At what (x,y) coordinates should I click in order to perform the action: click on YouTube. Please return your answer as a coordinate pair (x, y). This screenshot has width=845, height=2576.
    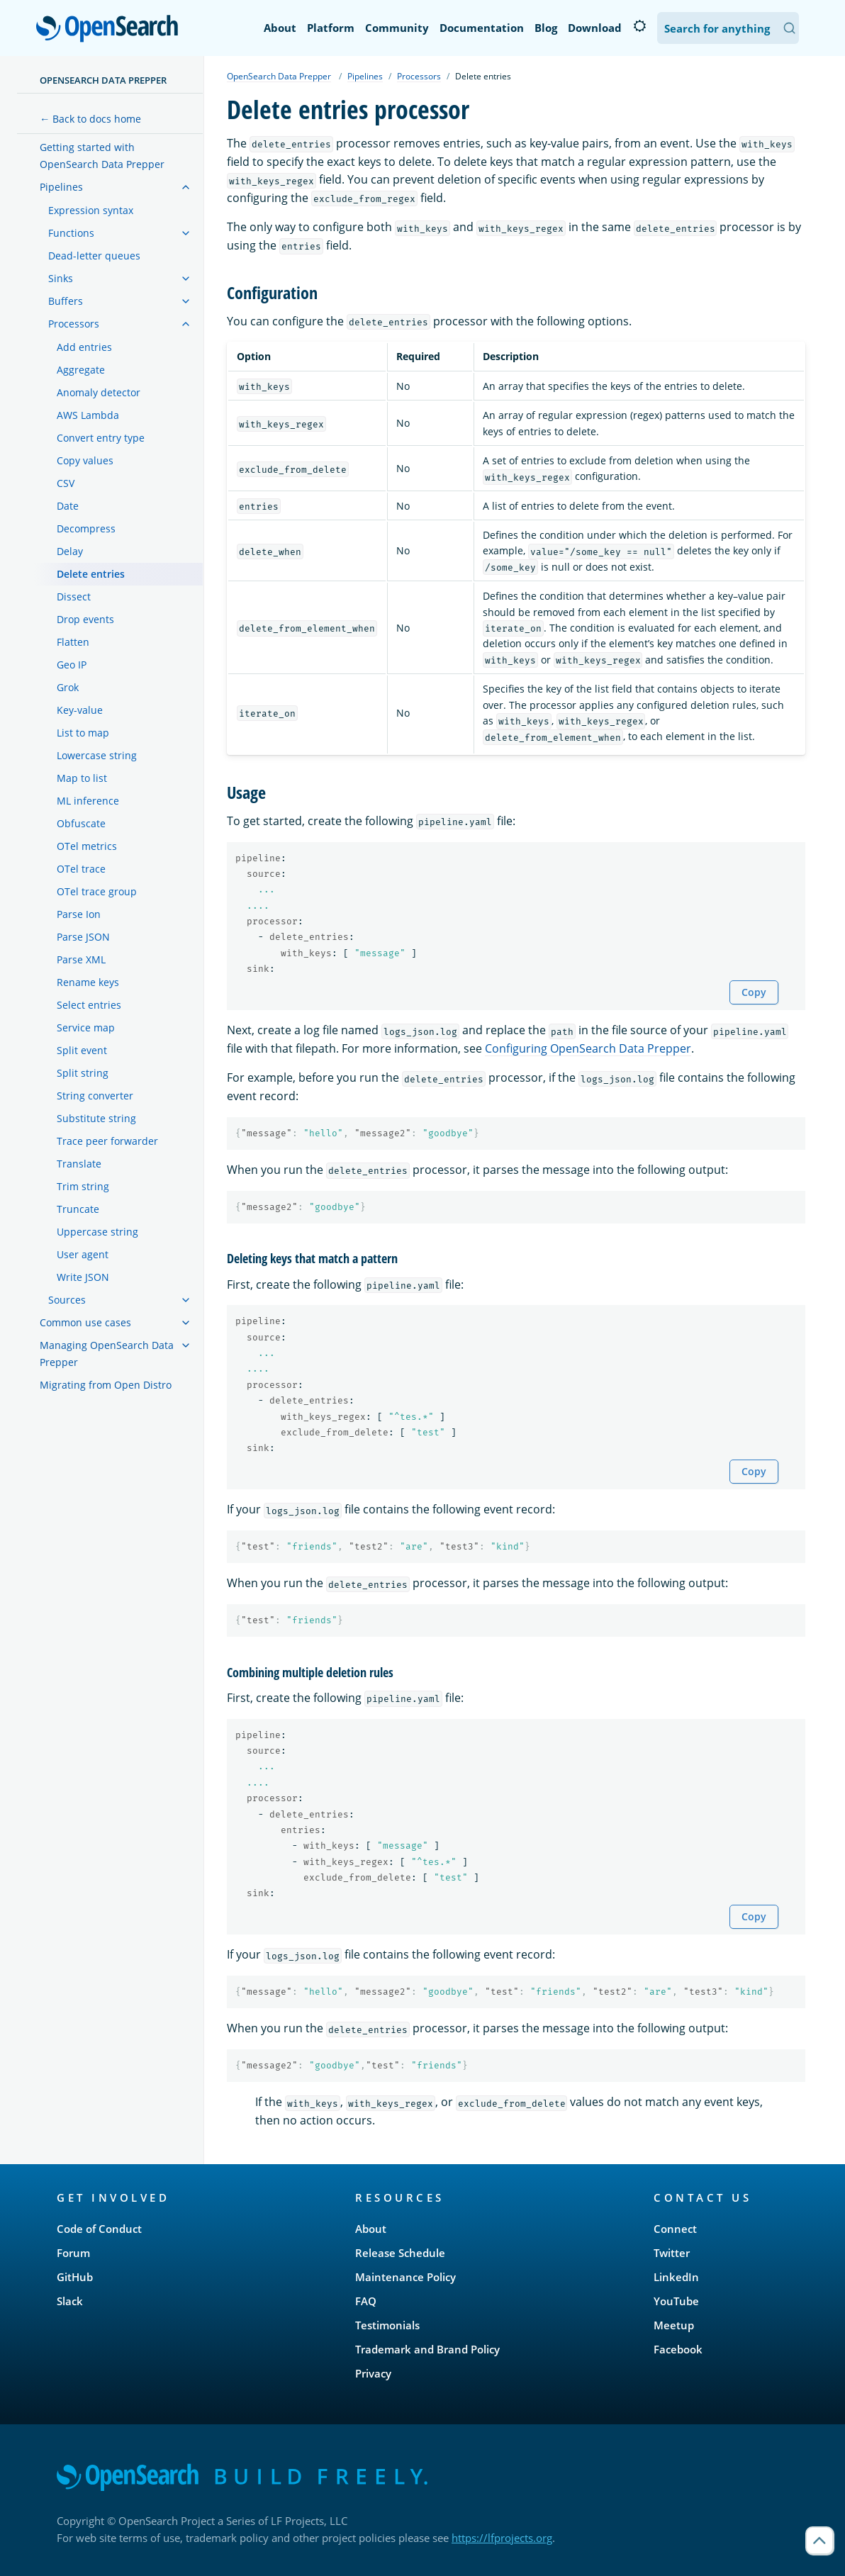
    Looking at the image, I should click on (676, 2301).